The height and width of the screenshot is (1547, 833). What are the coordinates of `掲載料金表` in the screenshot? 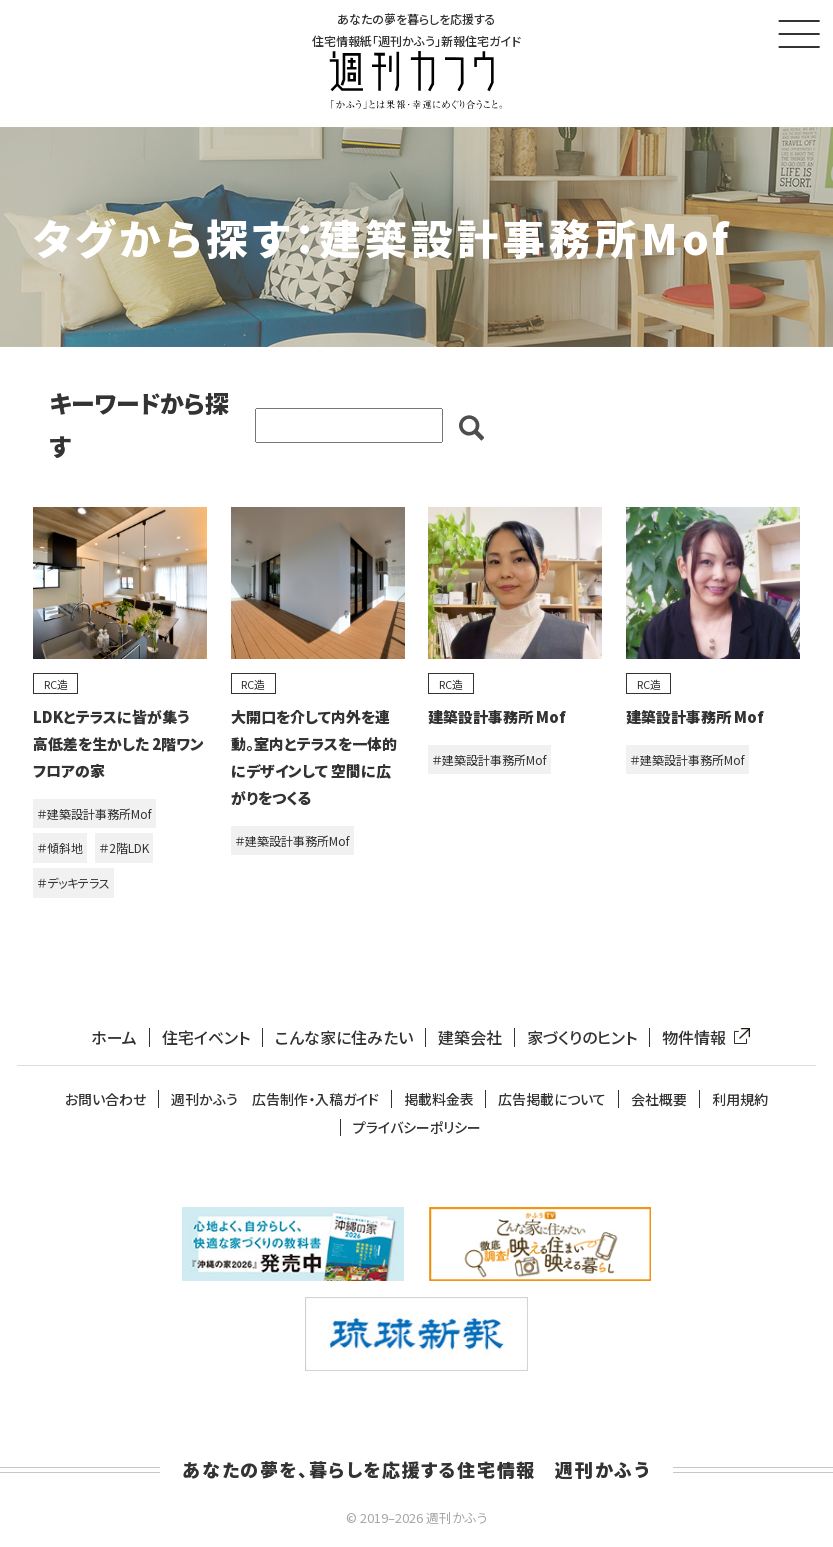 It's located at (439, 1099).